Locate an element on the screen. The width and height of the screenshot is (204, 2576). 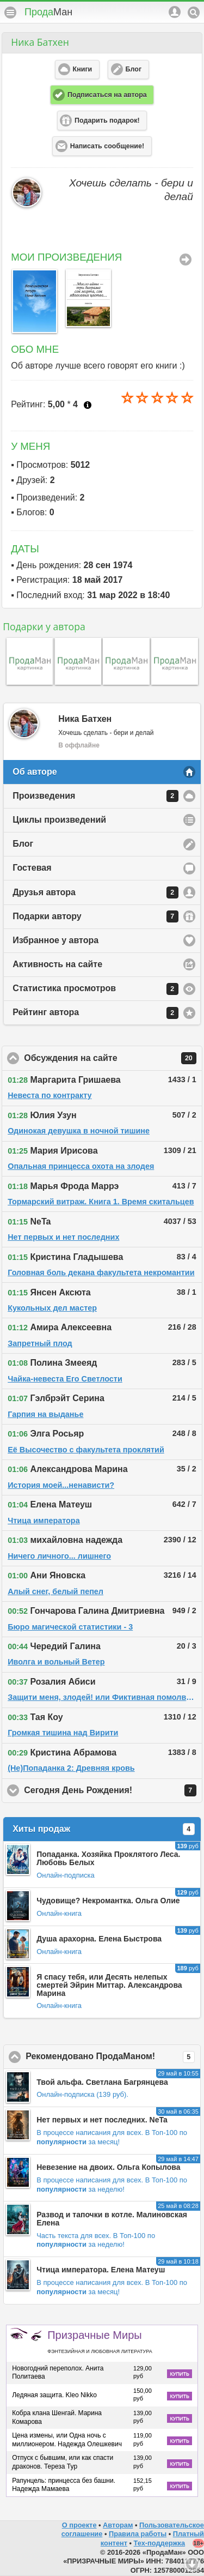
Авторам is located at coordinates (118, 2525).